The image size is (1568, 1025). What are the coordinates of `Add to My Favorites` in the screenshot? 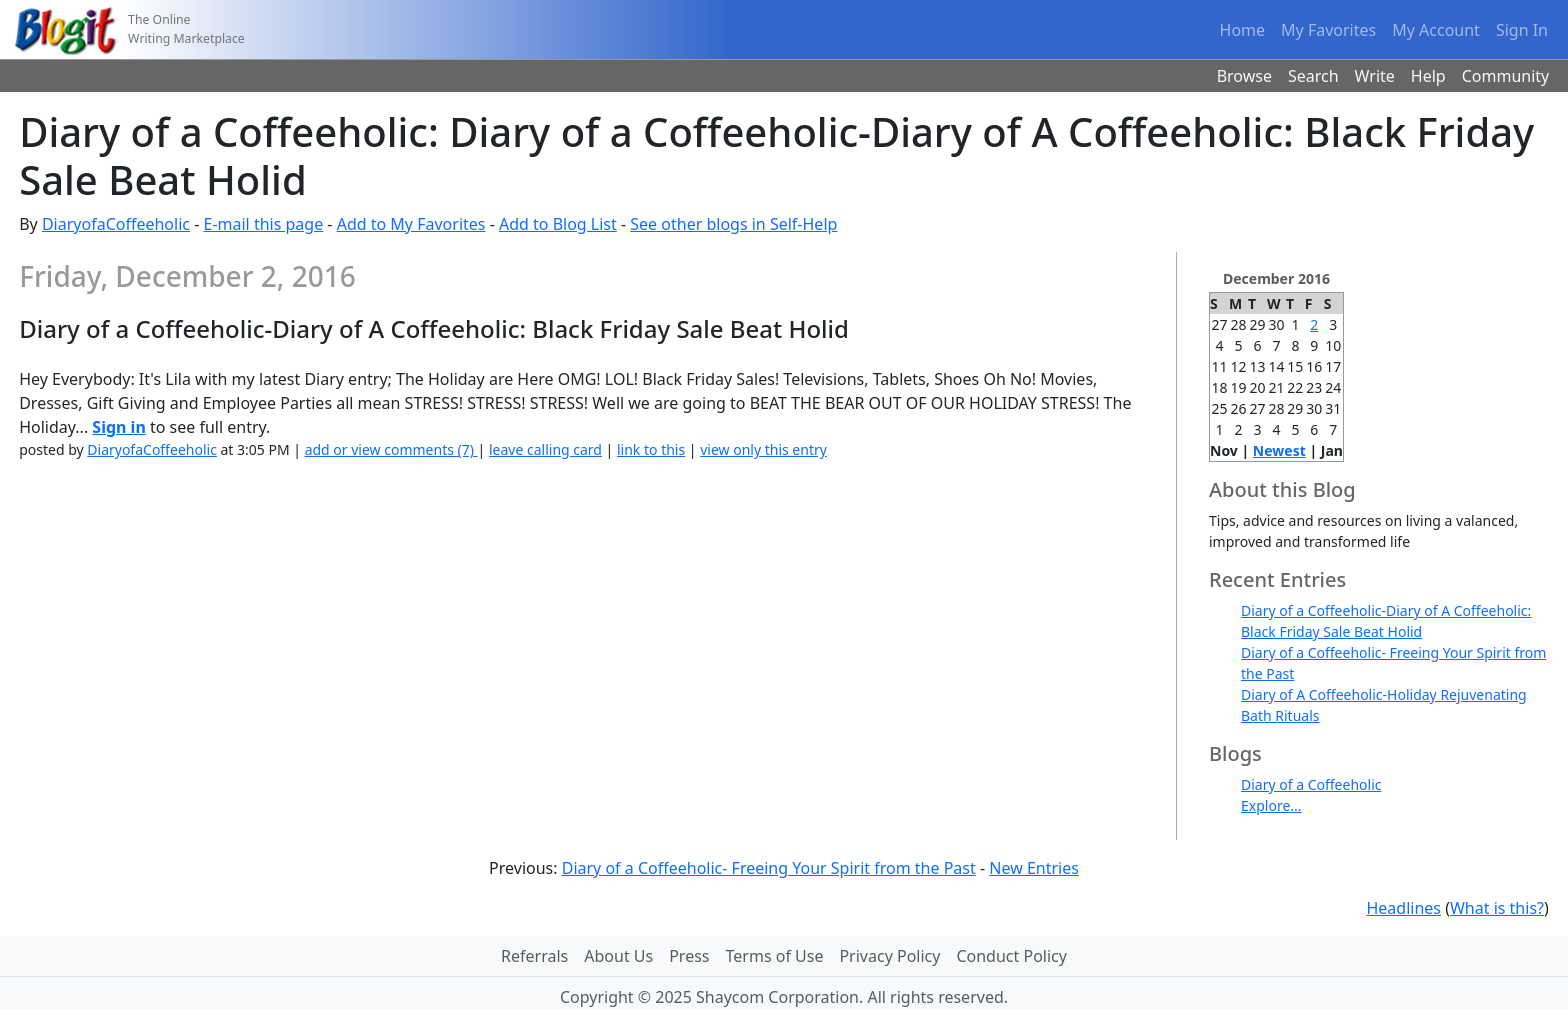 It's located at (411, 224).